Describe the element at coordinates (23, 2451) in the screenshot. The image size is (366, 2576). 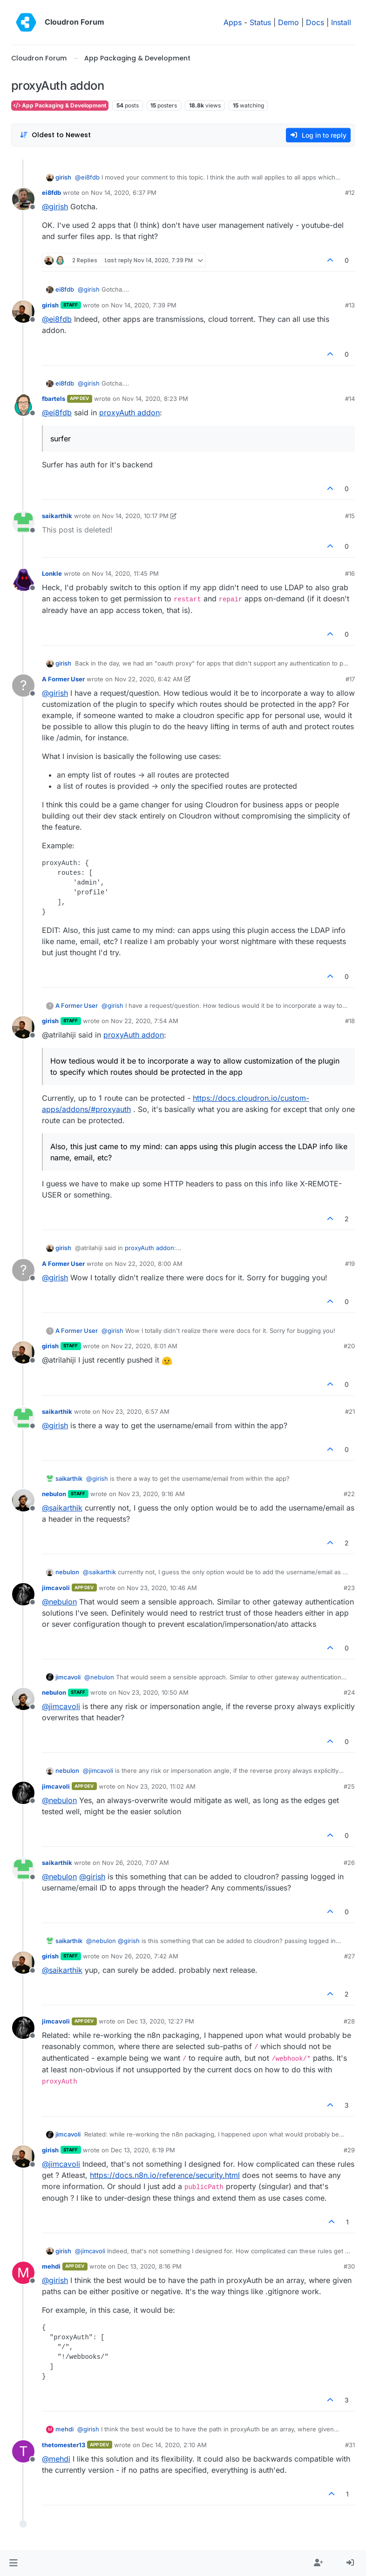
I see `[Profile page for user thetomester13]` at that location.